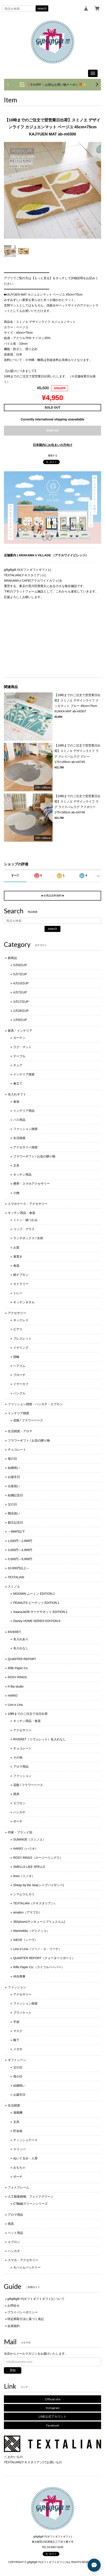  What do you see at coordinates (24, 1229) in the screenshot?
I see `コップ、グラス` at bounding box center [24, 1229].